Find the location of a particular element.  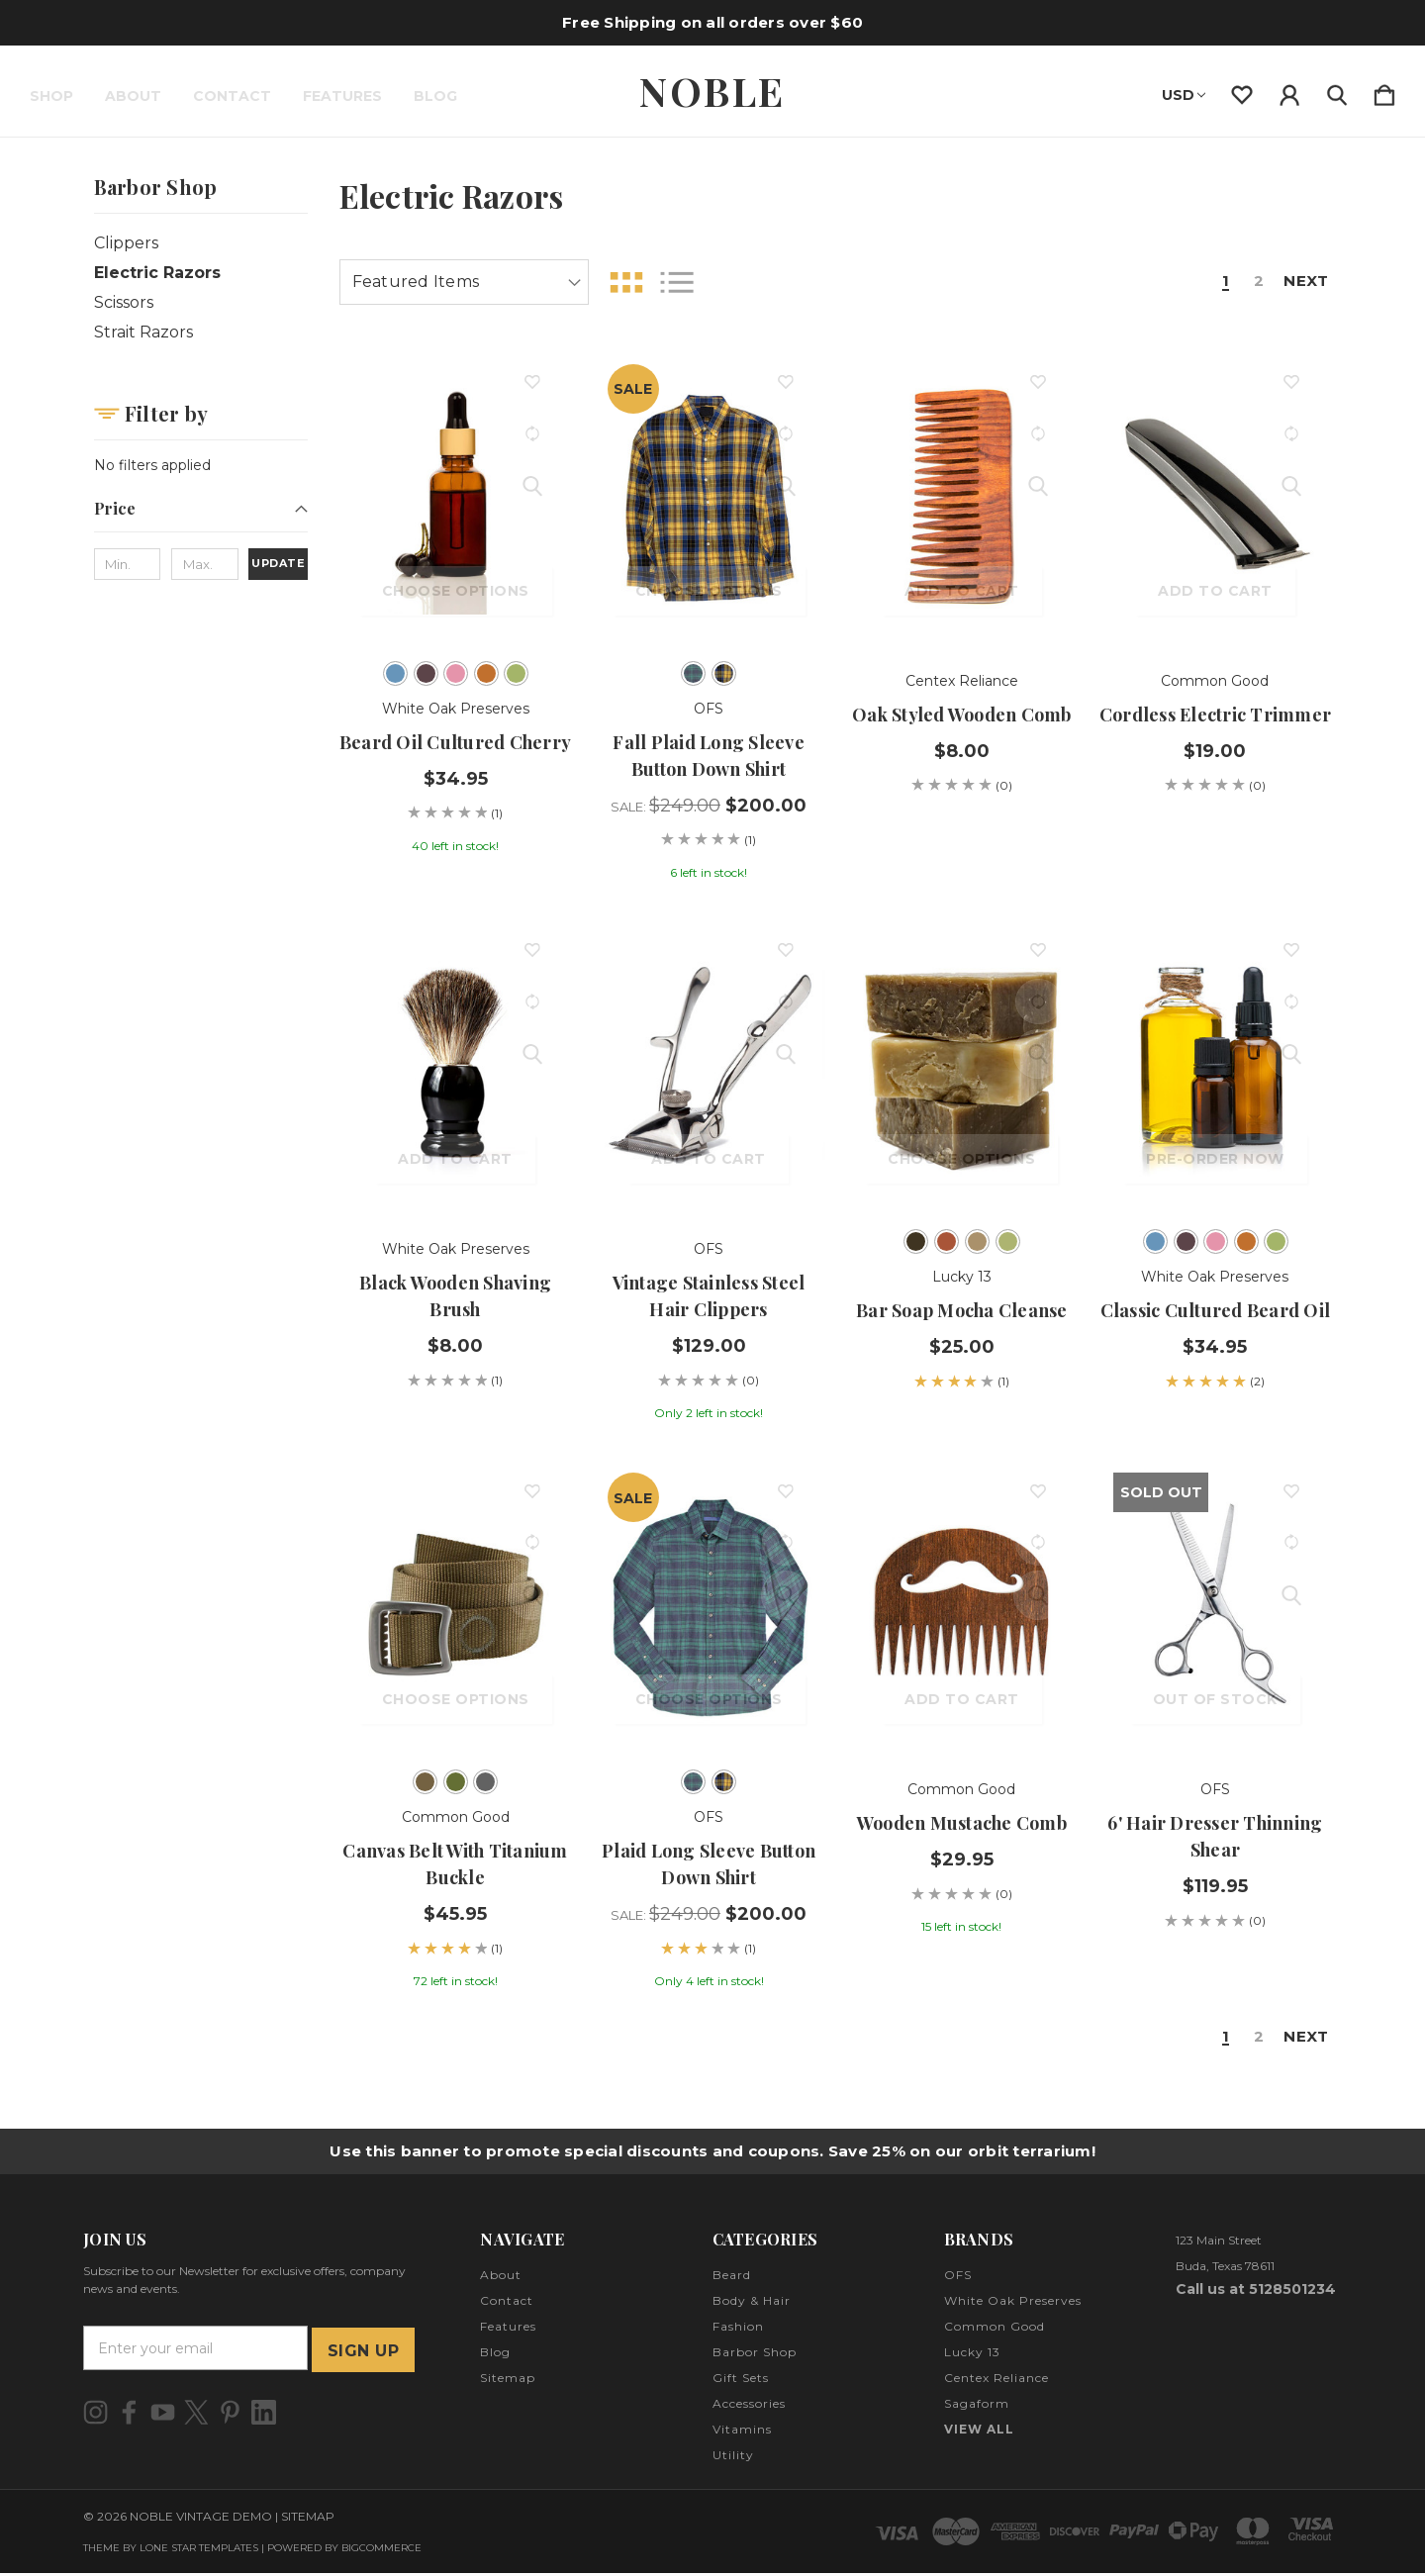

Electric Razors is located at coordinates (157, 272).